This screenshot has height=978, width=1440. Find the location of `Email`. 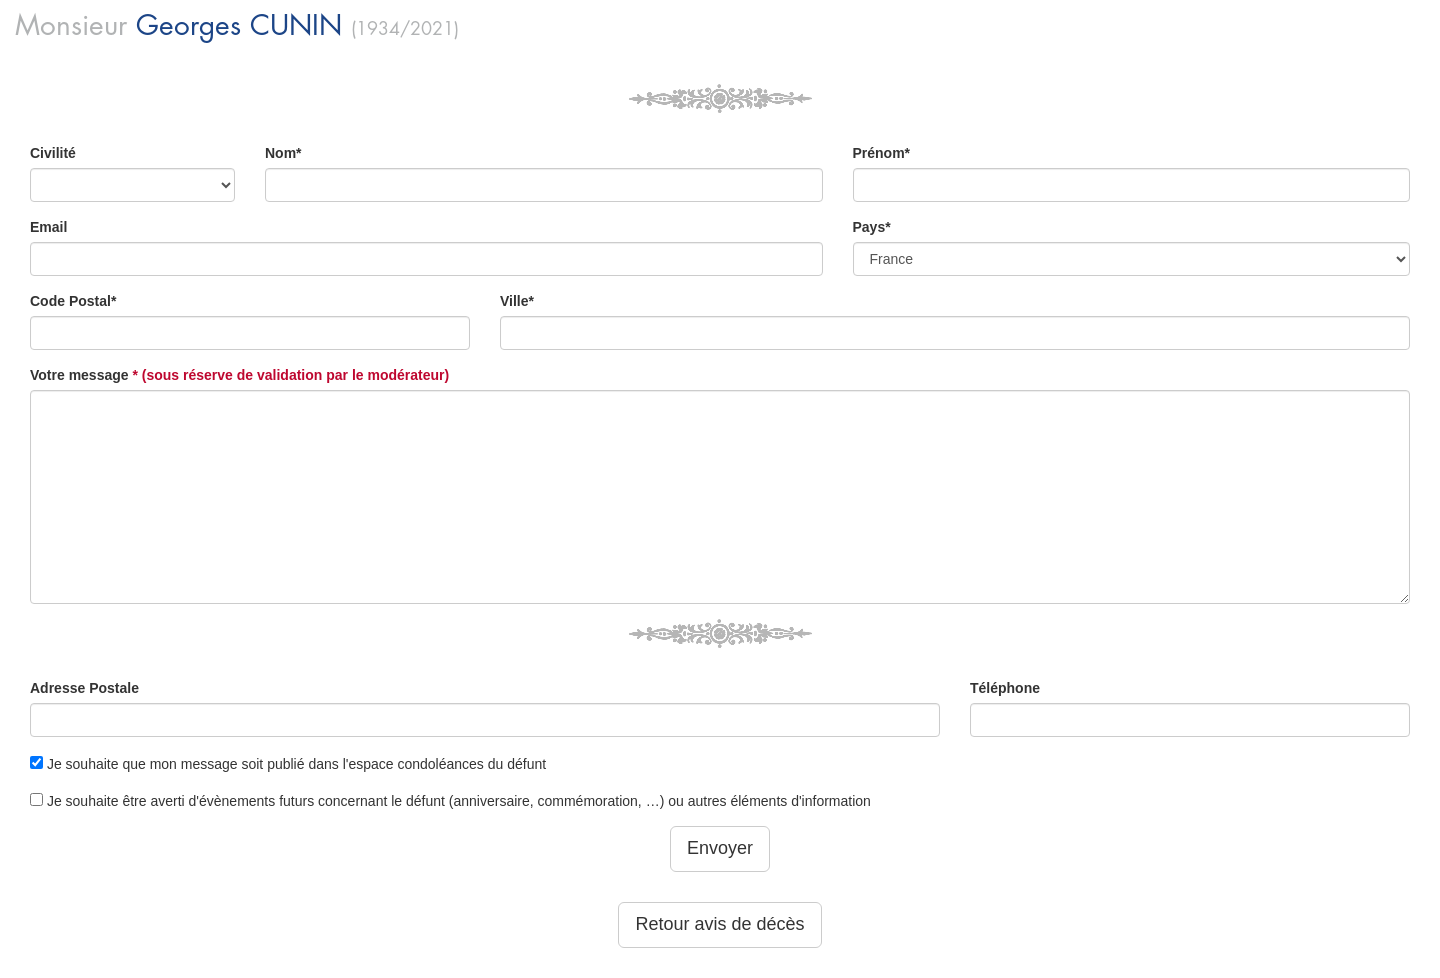

Email is located at coordinates (48, 227).